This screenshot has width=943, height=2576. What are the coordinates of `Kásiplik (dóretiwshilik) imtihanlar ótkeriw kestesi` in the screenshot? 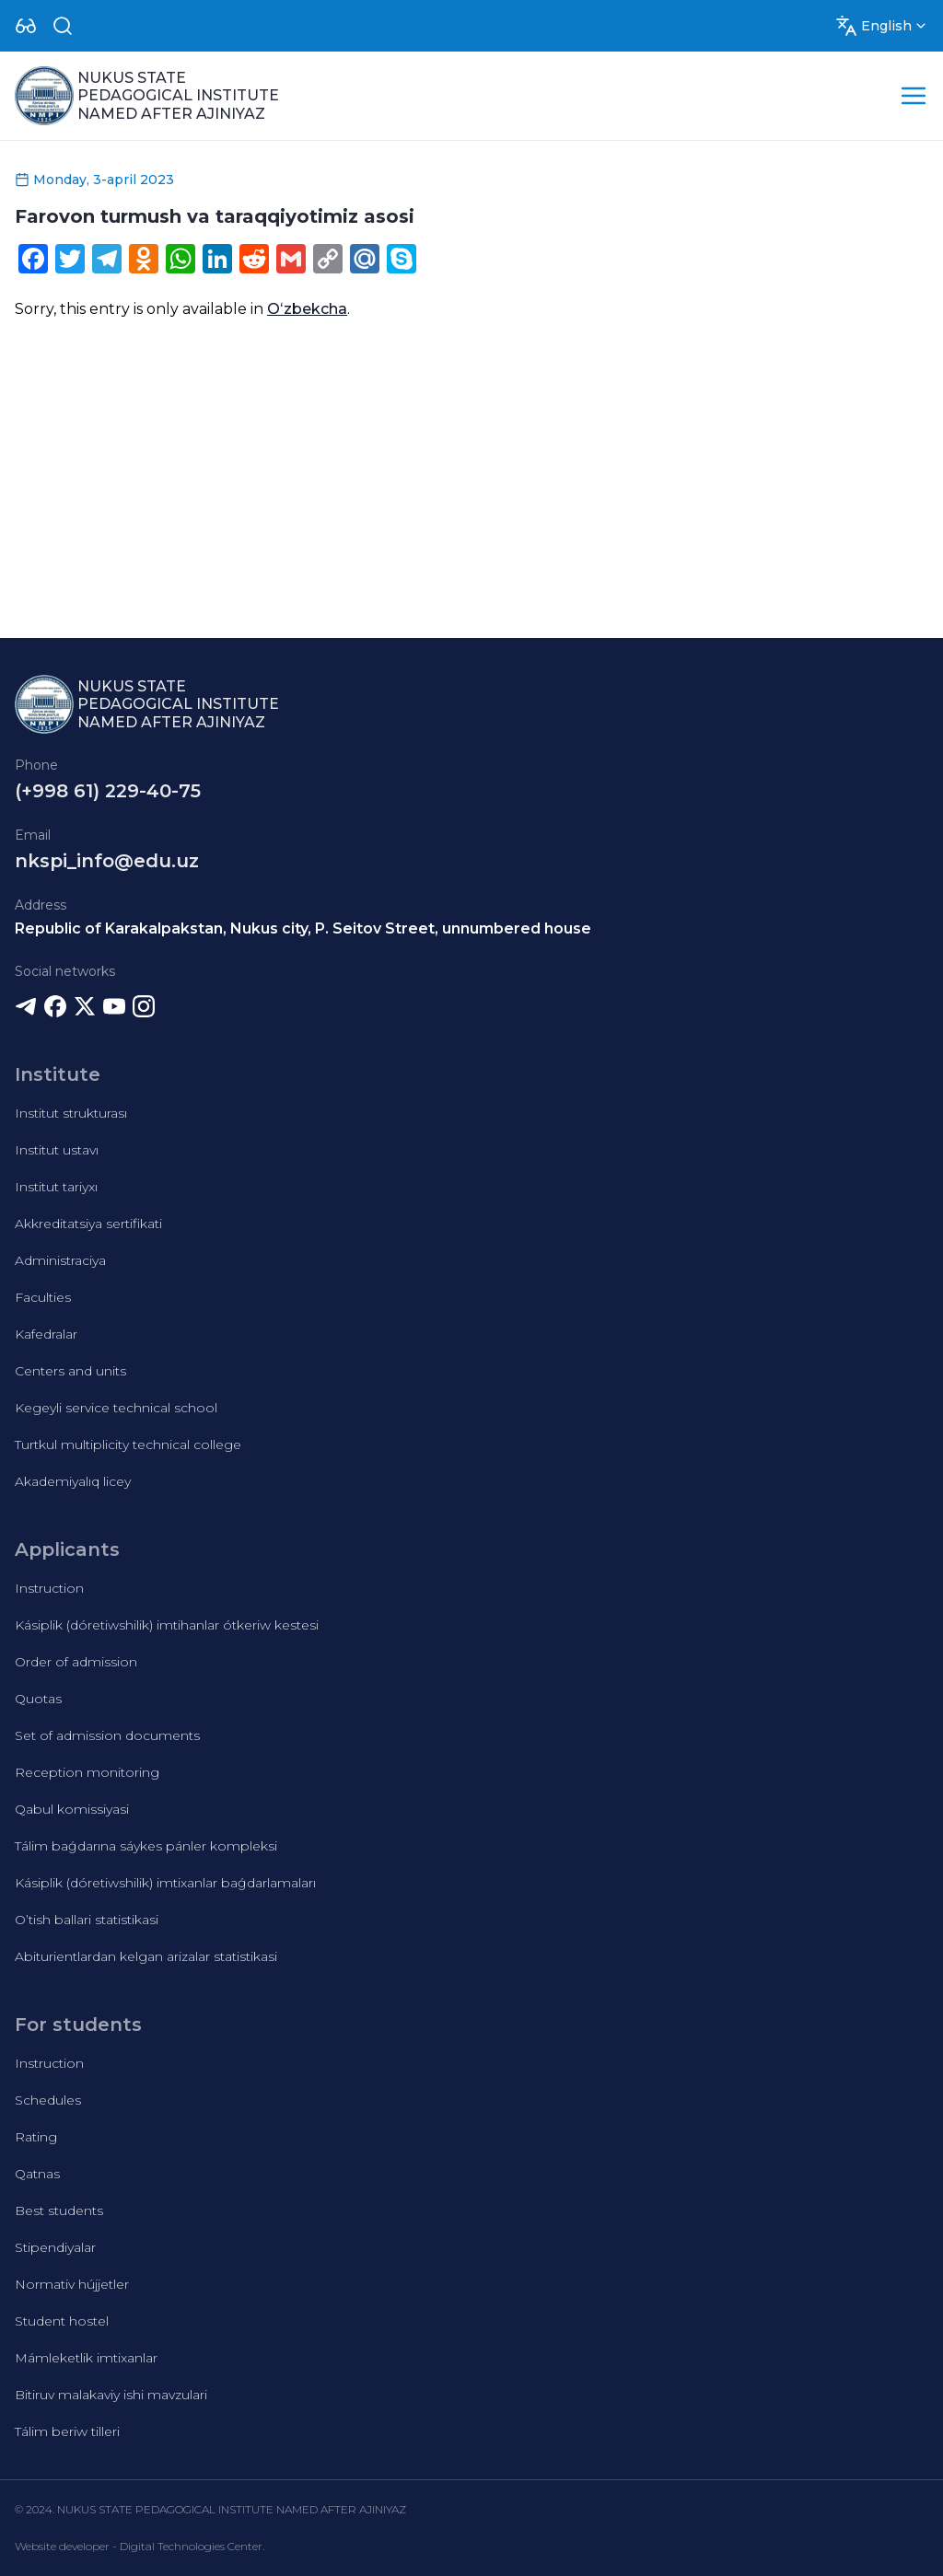 It's located at (167, 1625).